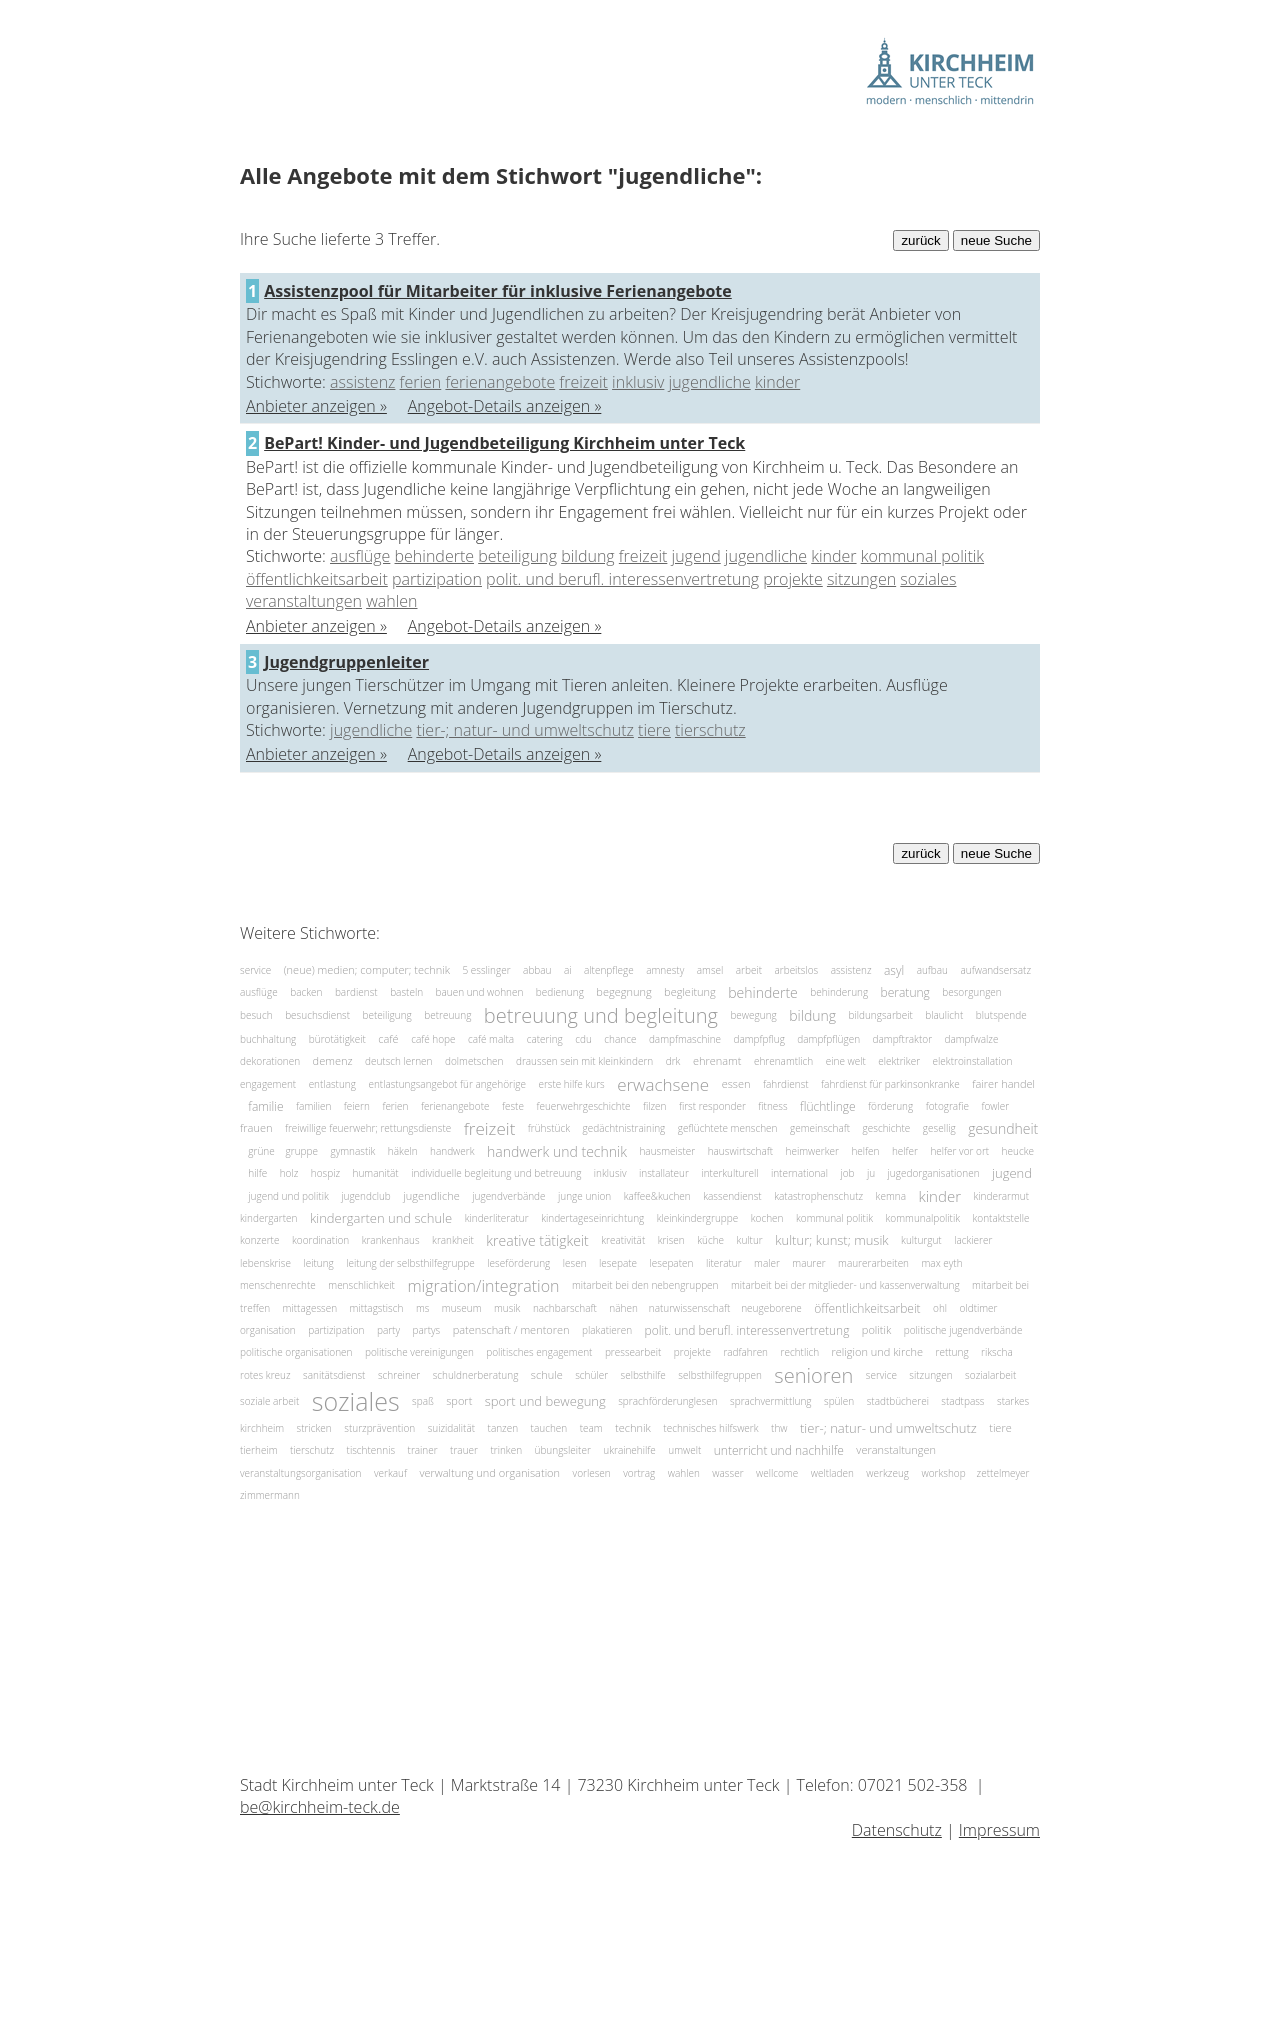 The height and width of the screenshot is (2020, 1280). What do you see at coordinates (426, 1330) in the screenshot?
I see `partys` at bounding box center [426, 1330].